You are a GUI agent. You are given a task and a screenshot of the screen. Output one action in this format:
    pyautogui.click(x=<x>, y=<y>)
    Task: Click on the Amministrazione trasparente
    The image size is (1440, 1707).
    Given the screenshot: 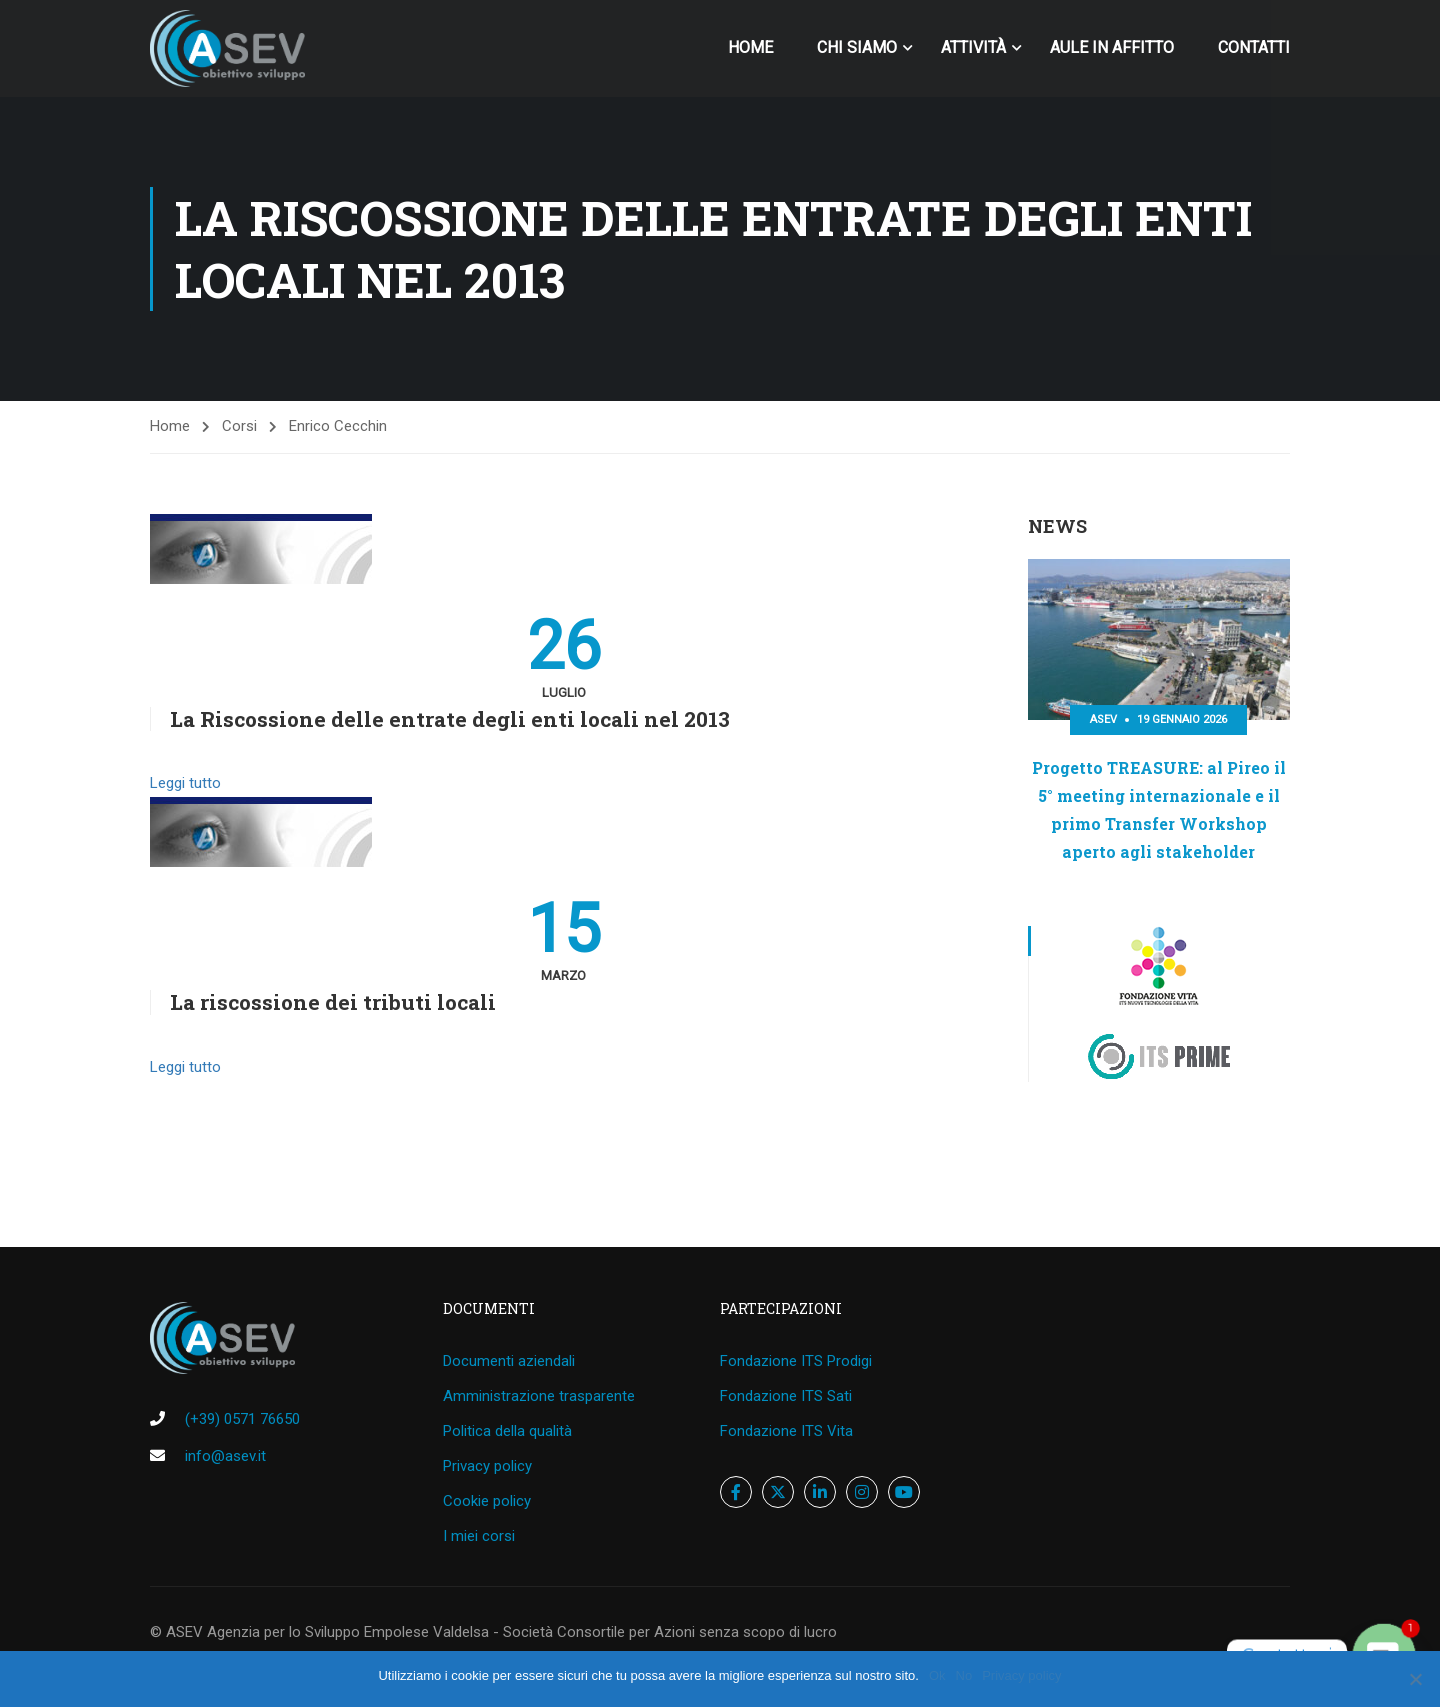 What is the action you would take?
    pyautogui.click(x=539, y=1396)
    